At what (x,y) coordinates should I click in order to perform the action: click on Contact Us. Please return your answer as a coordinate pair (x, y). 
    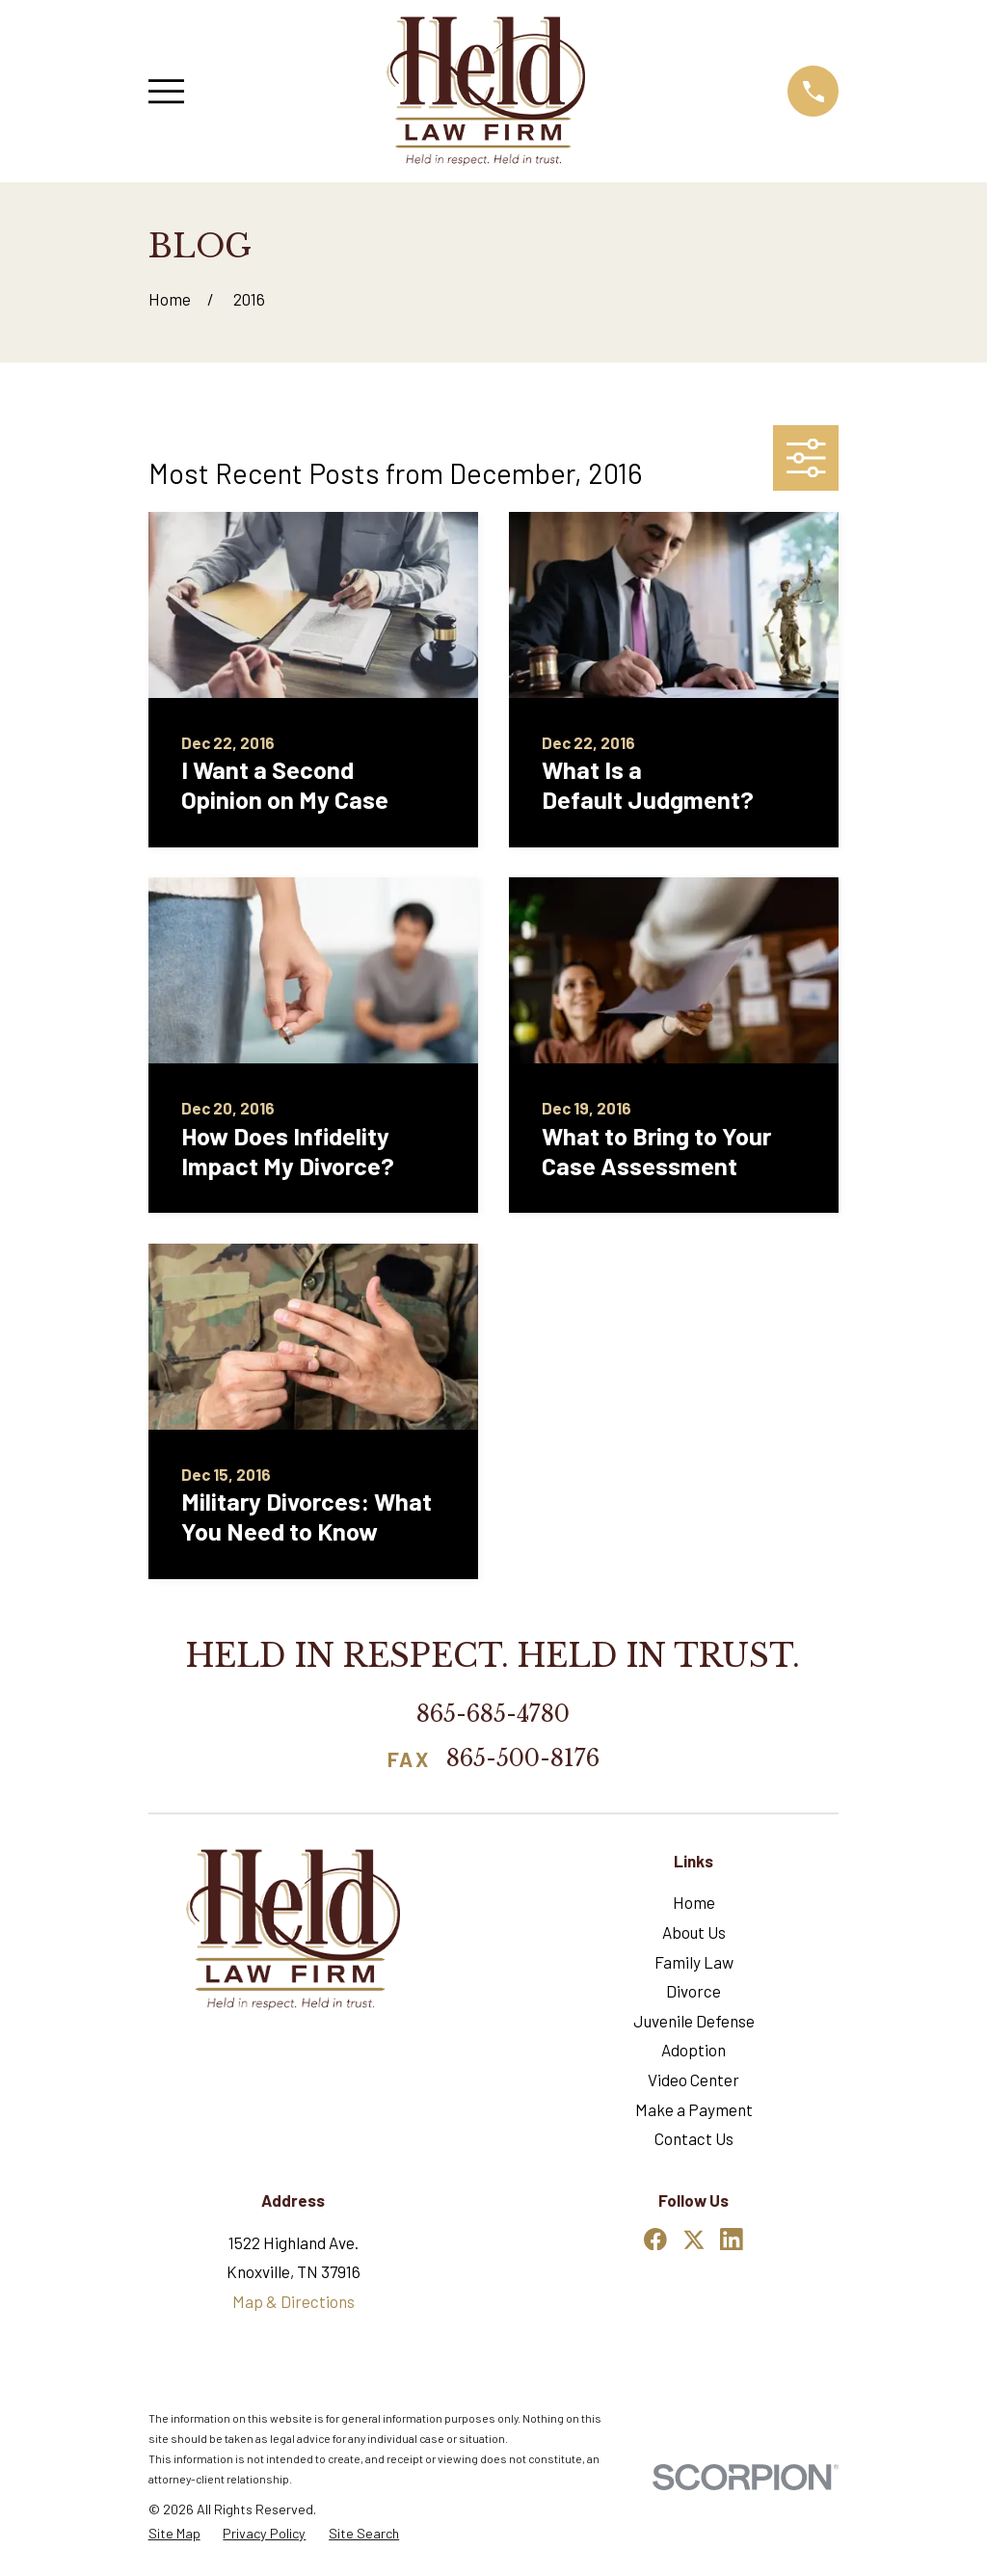
    Looking at the image, I should click on (694, 2138).